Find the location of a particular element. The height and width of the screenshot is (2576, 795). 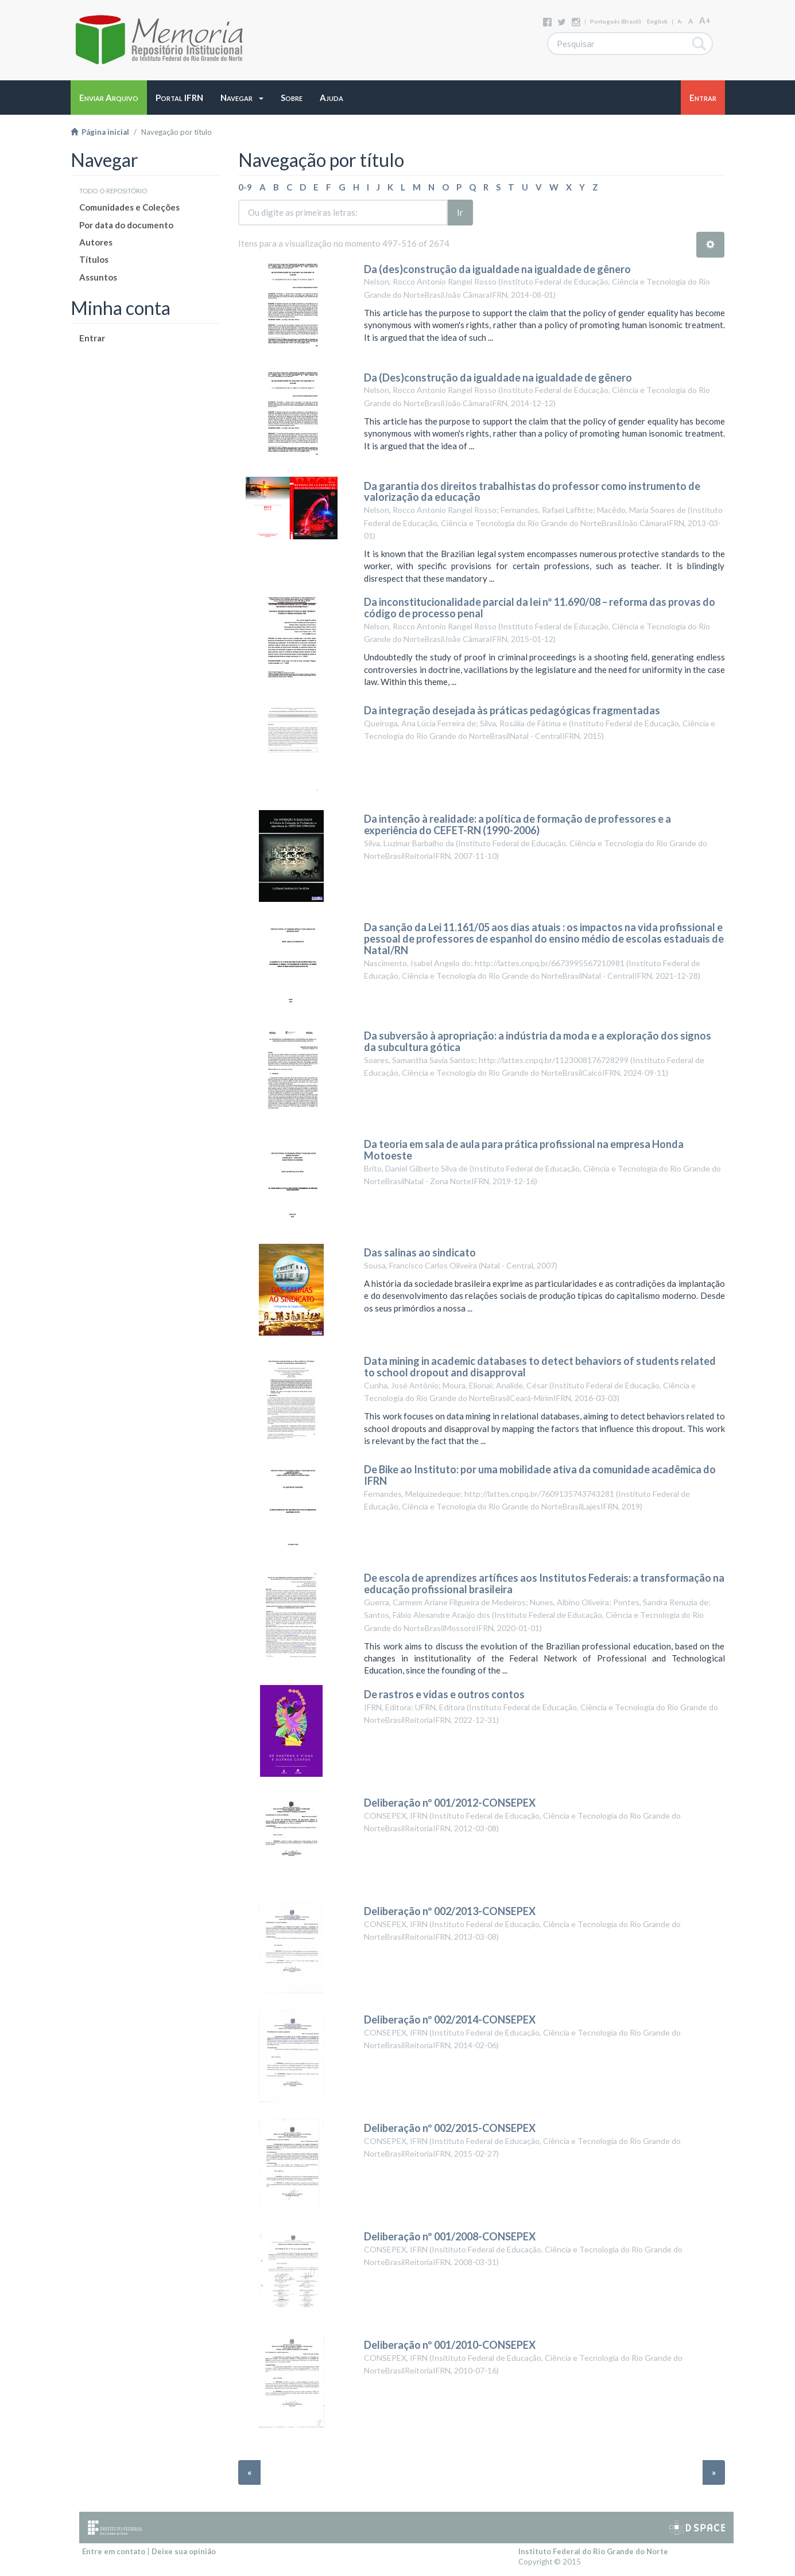

Da subversão à apropriação: a indústria da moda e a exploração dos signos da subcultura gótica is located at coordinates (537, 1041).